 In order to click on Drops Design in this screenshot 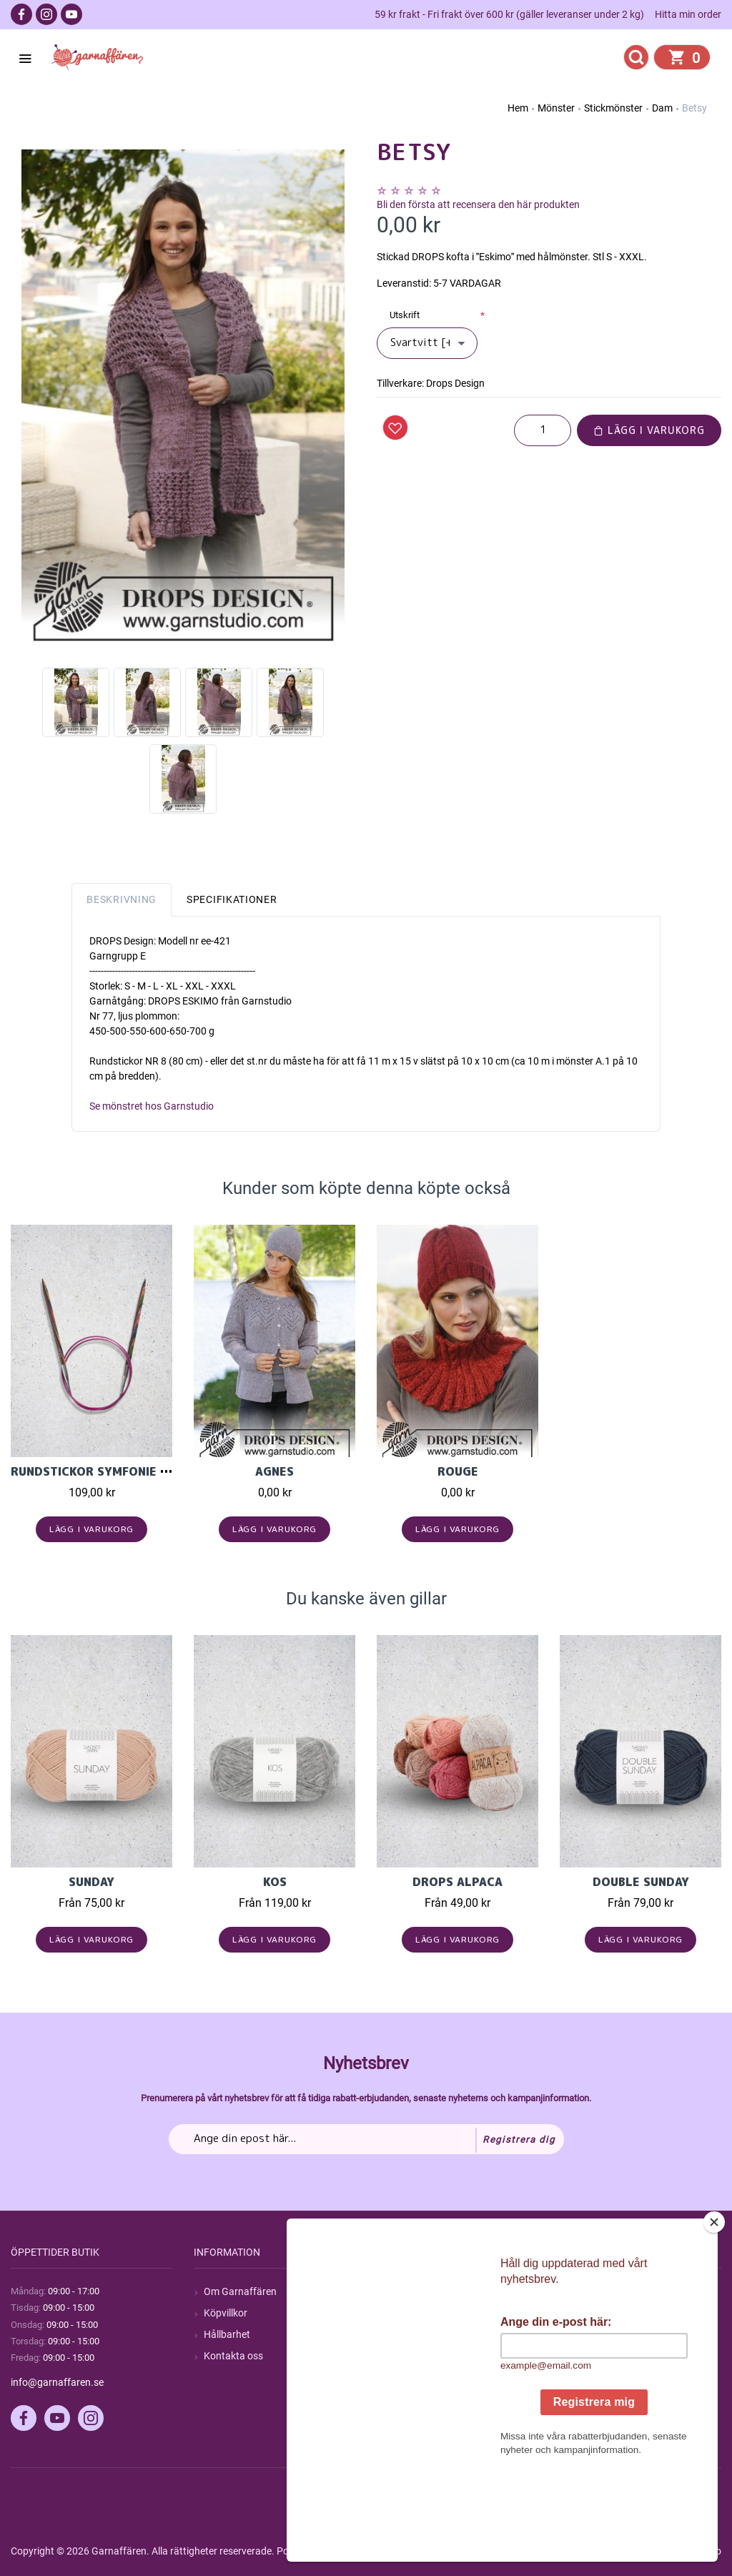, I will do `click(455, 383)`.